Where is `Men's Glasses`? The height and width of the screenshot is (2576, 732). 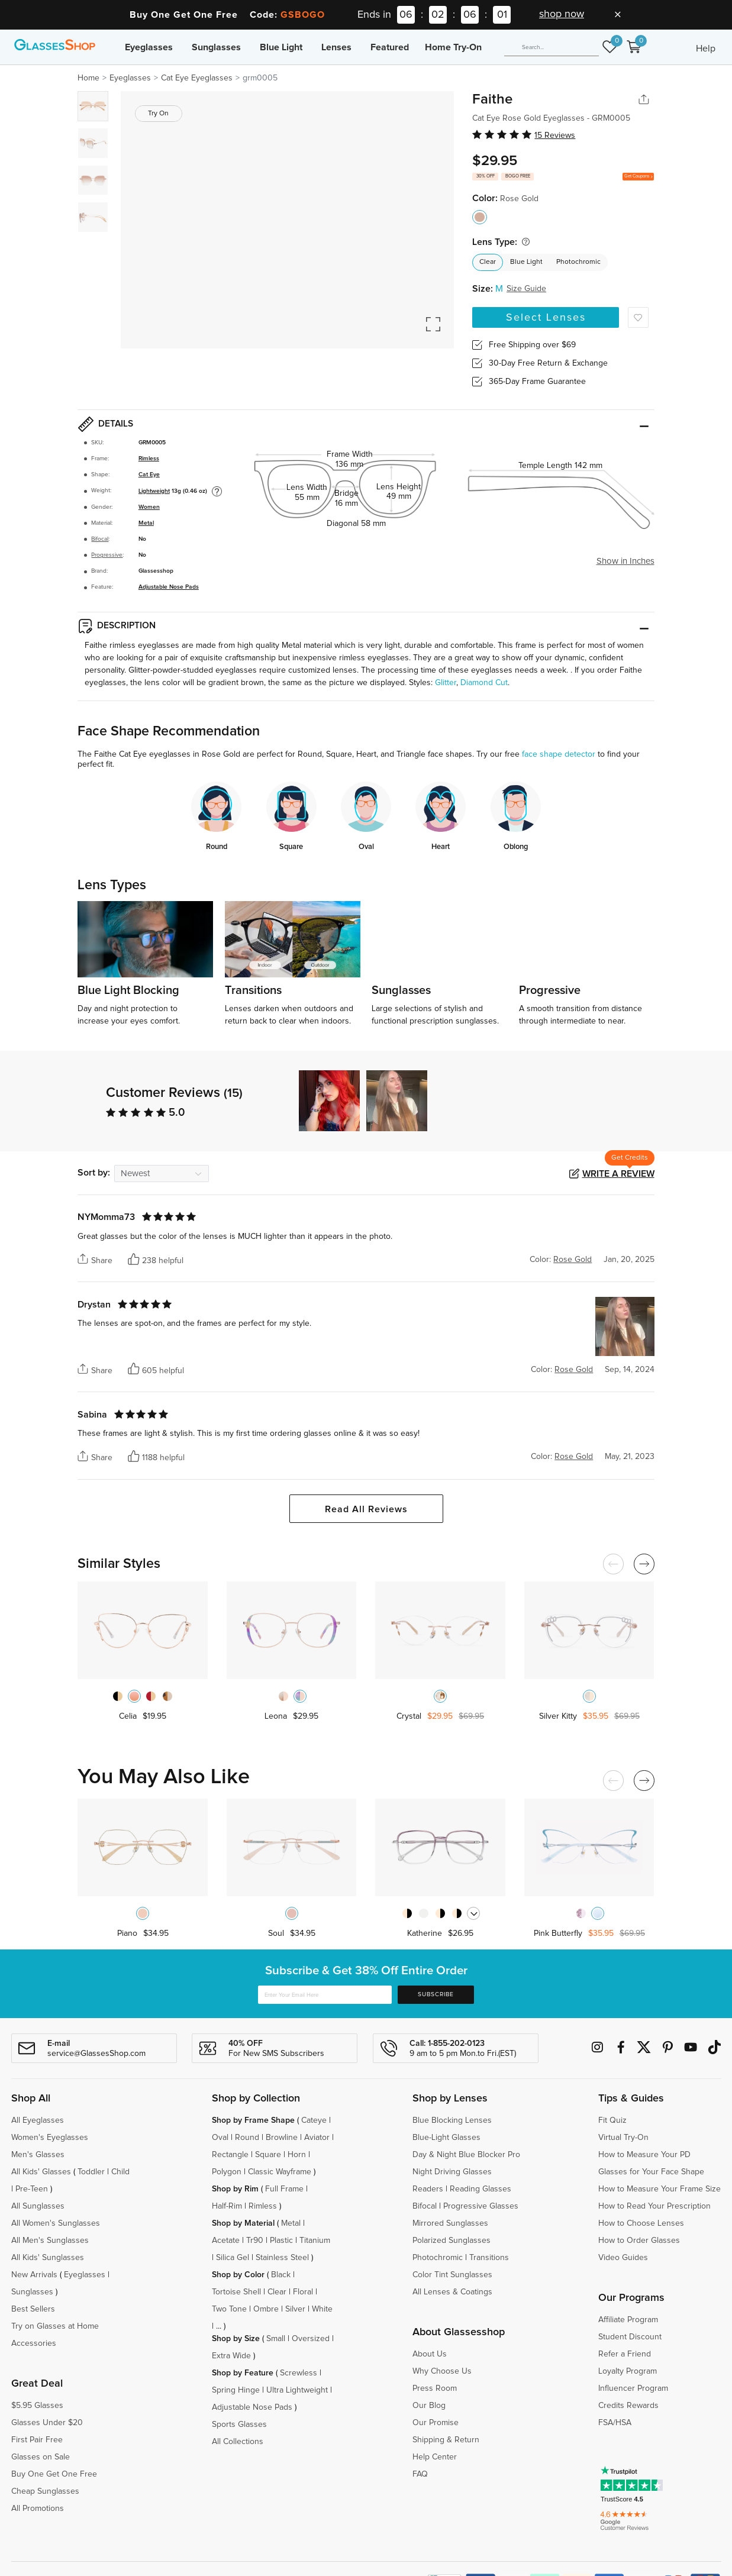
Men's Glasses is located at coordinates (38, 2155).